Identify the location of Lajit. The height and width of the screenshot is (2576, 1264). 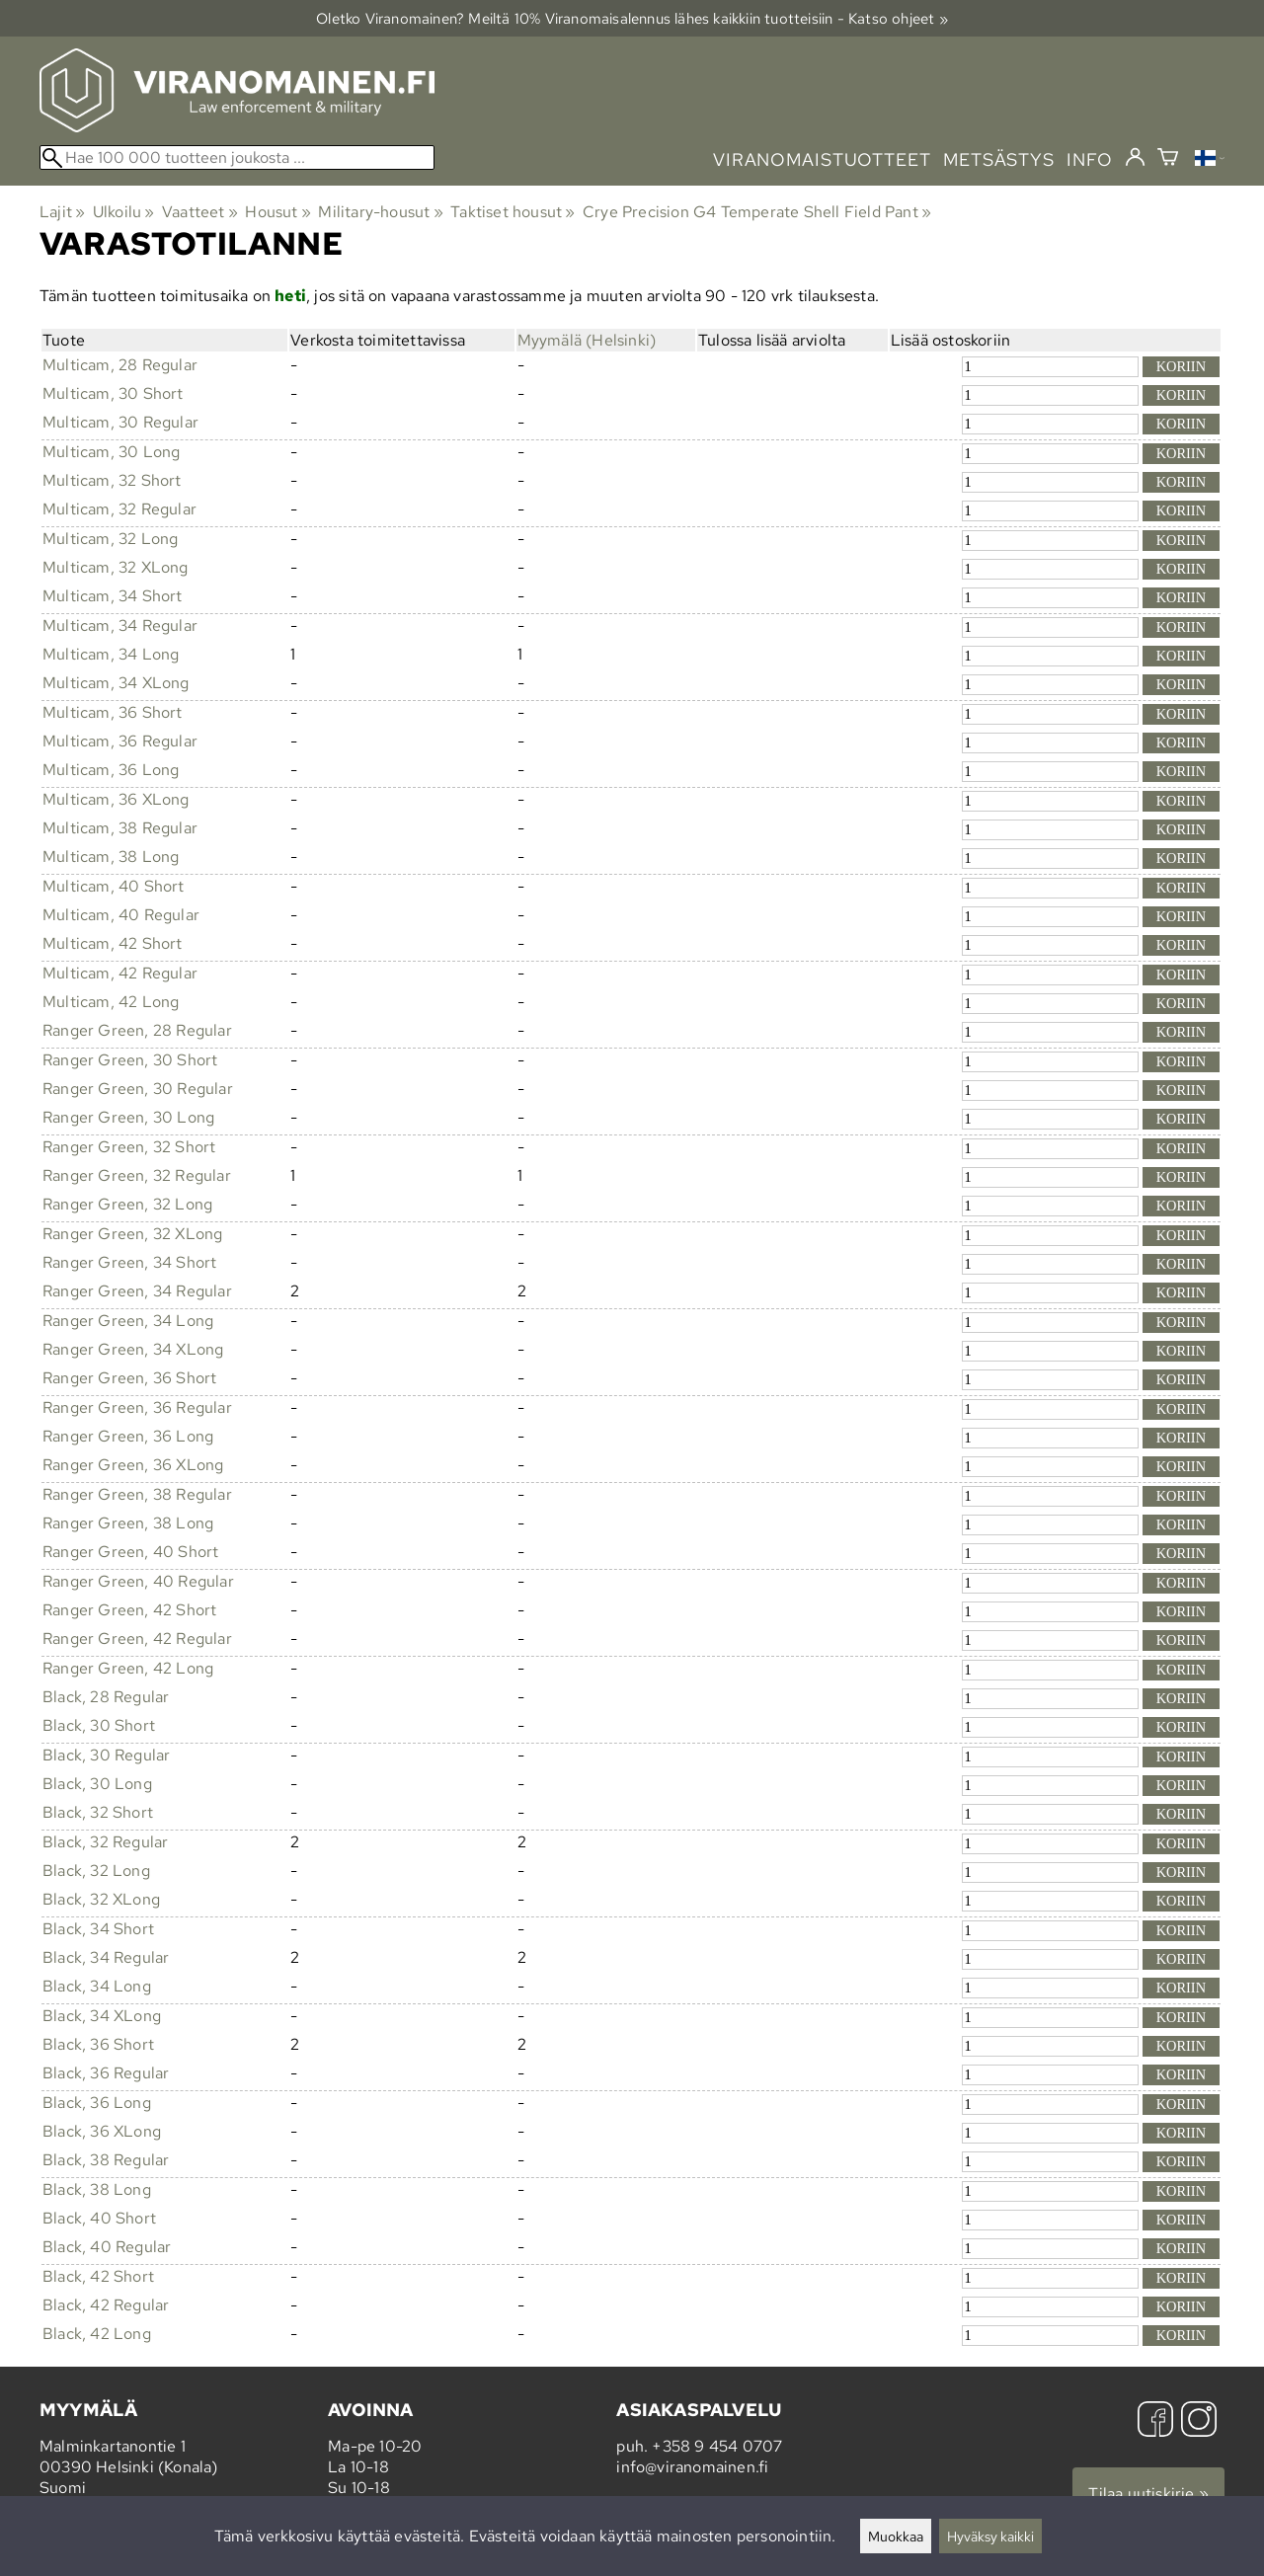
(62, 211).